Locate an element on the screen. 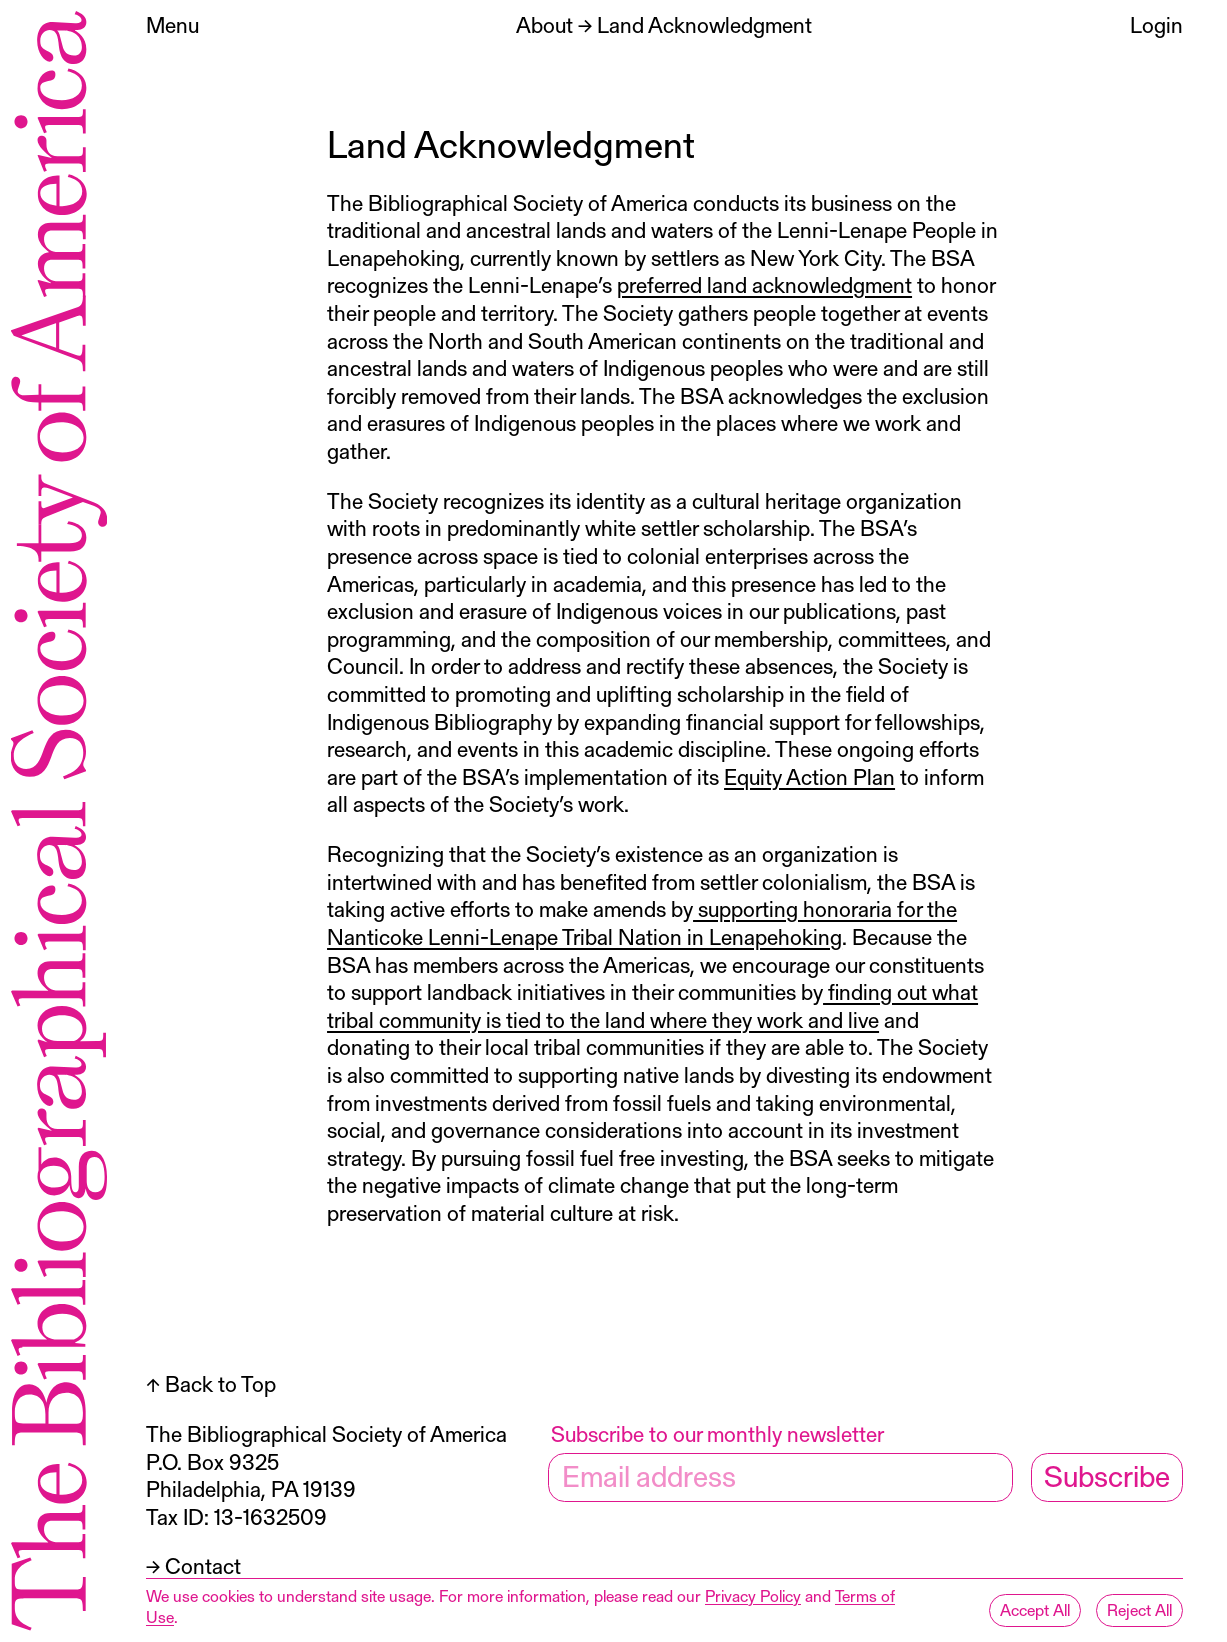 The image size is (1227, 1642). Privacy Policy is located at coordinates (753, 1595).